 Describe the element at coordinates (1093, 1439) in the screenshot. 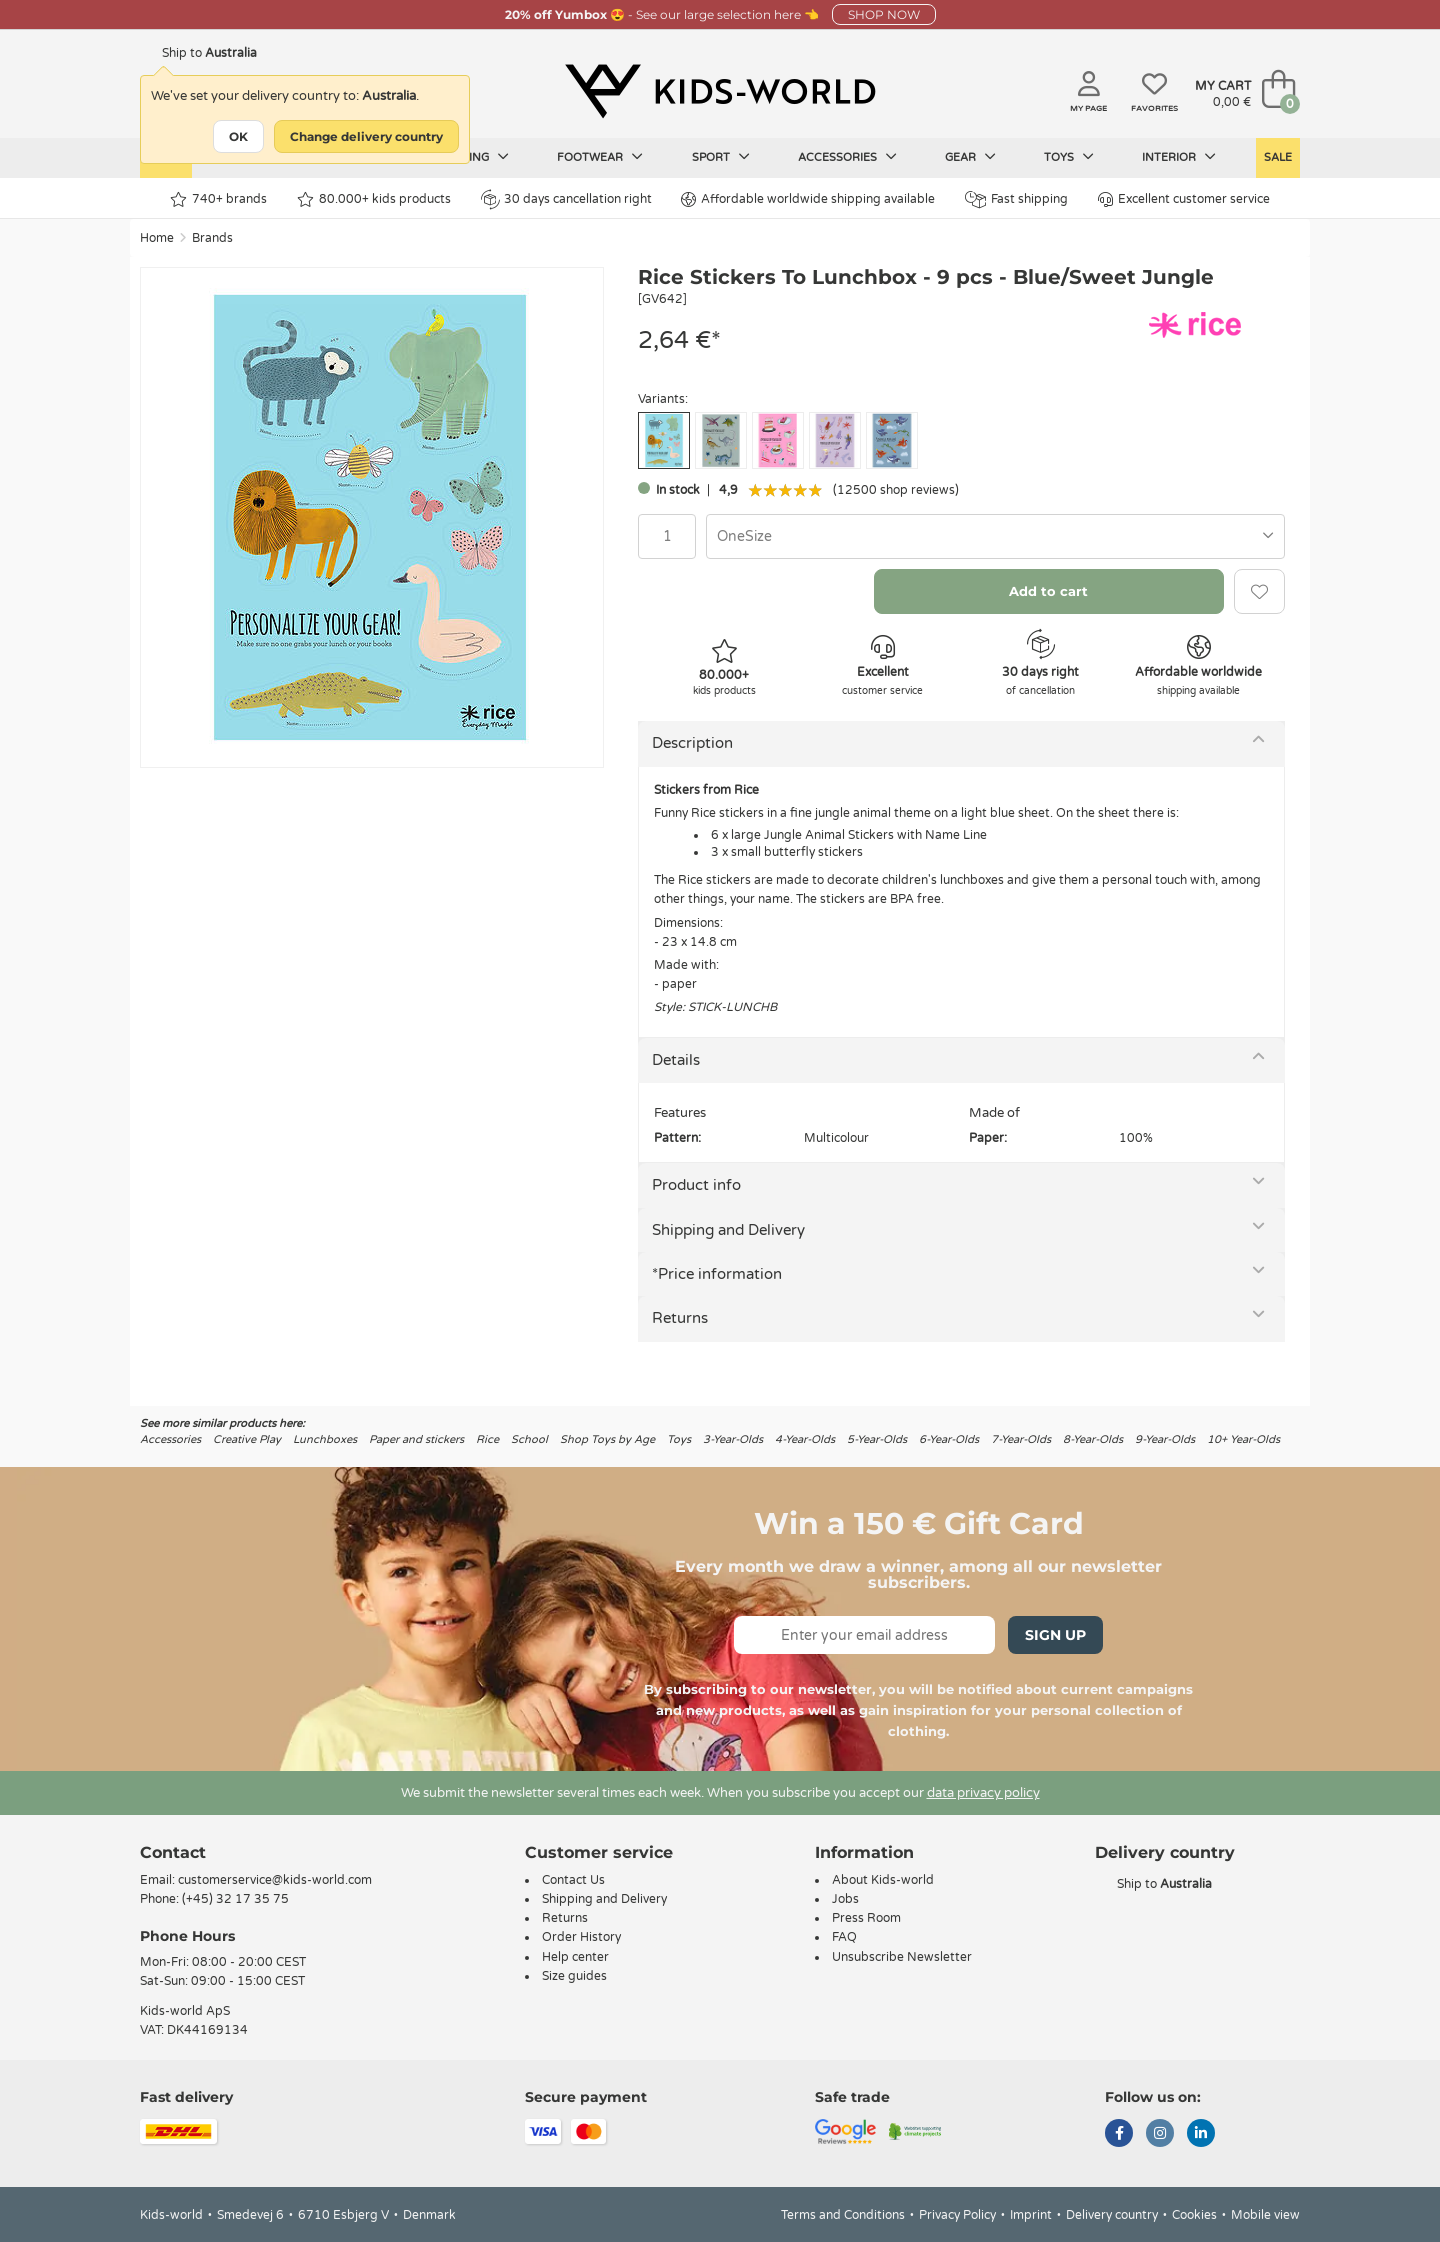

I see `8-Year-Olds` at that location.